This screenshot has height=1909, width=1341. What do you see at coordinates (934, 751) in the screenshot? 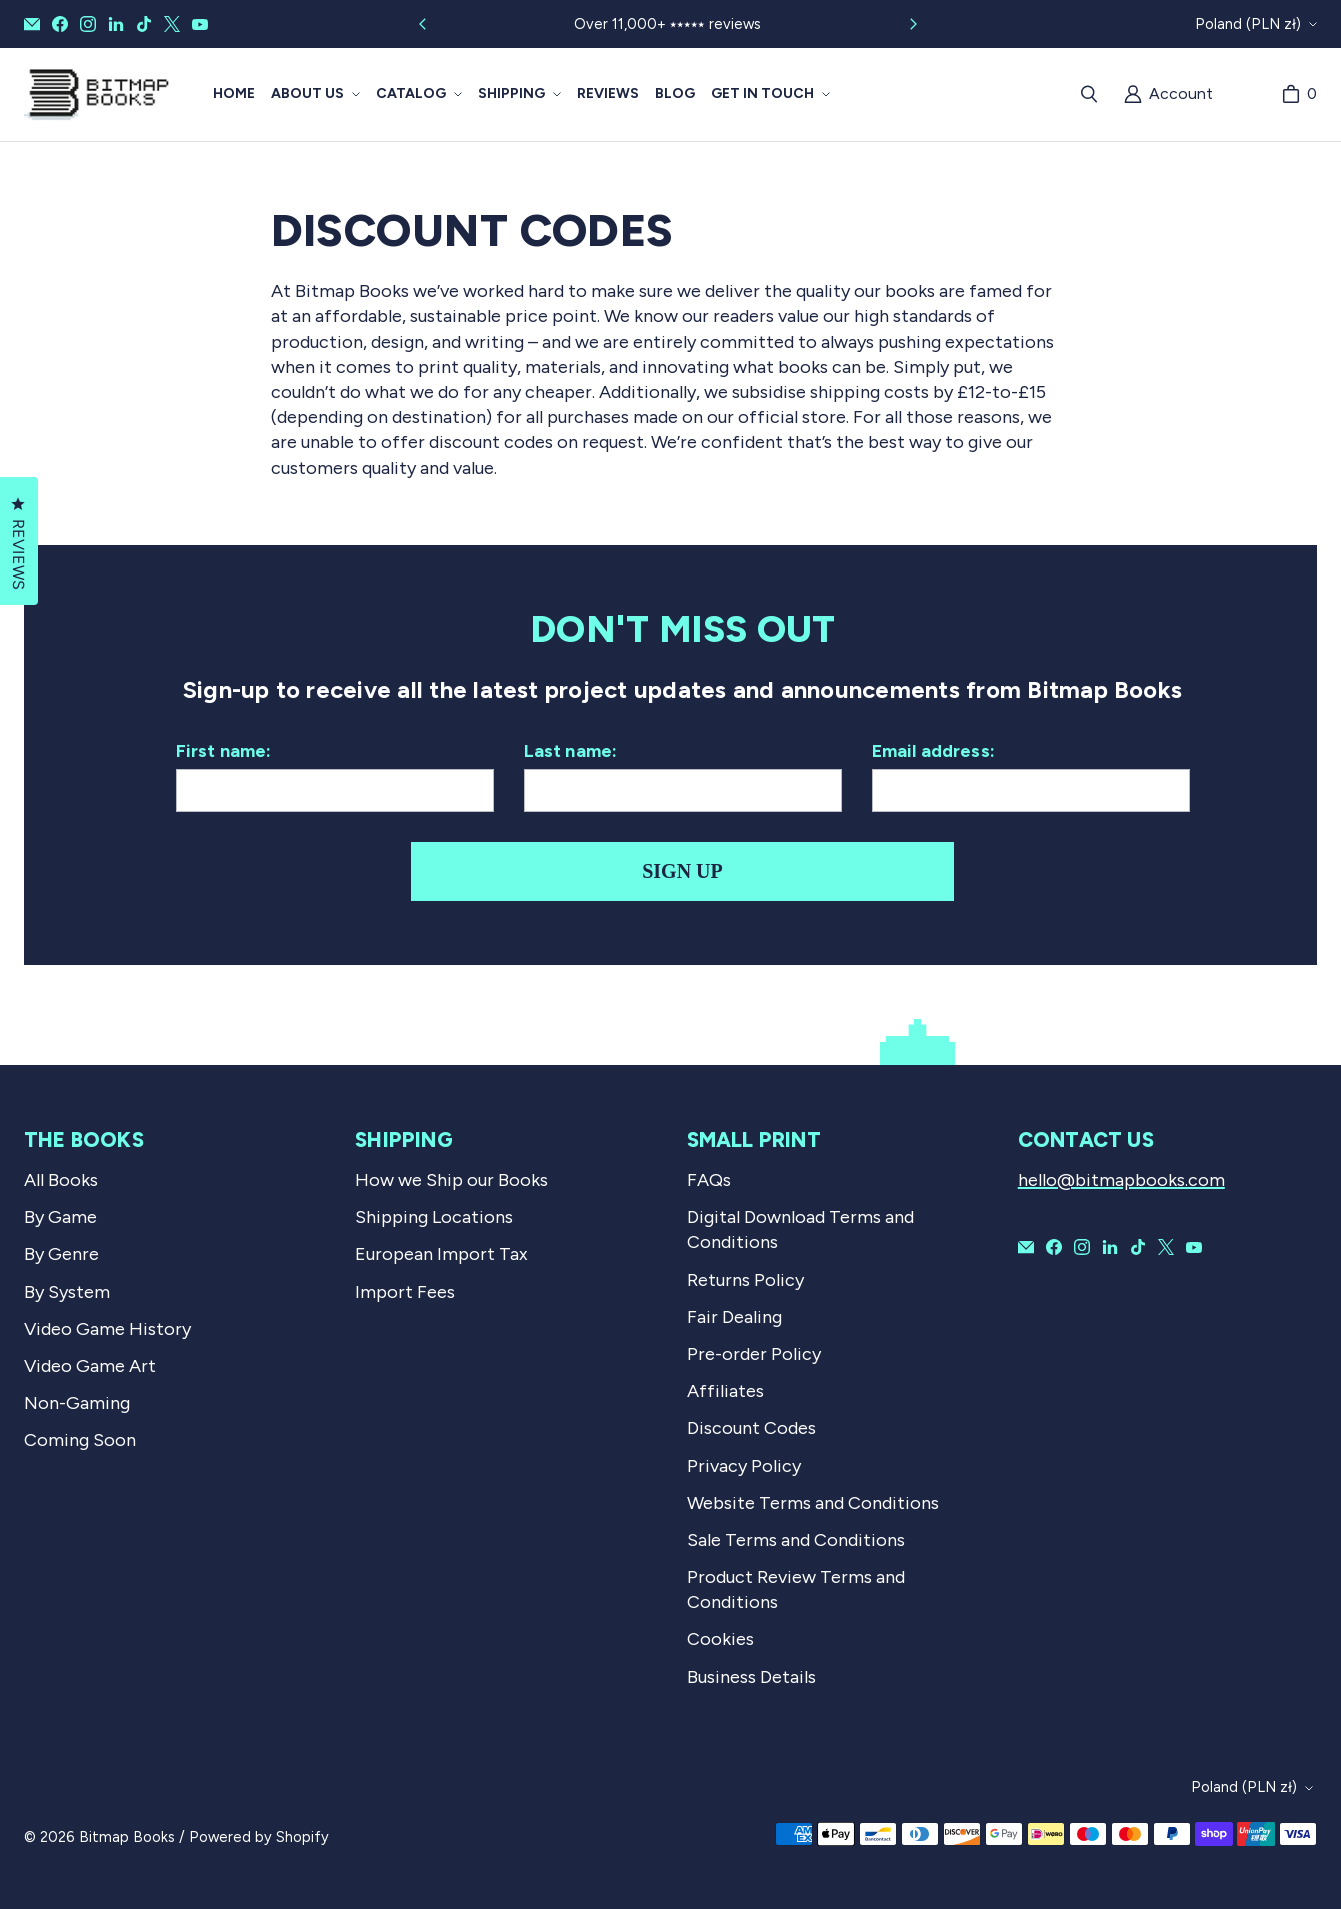
I see `Email address:` at bounding box center [934, 751].